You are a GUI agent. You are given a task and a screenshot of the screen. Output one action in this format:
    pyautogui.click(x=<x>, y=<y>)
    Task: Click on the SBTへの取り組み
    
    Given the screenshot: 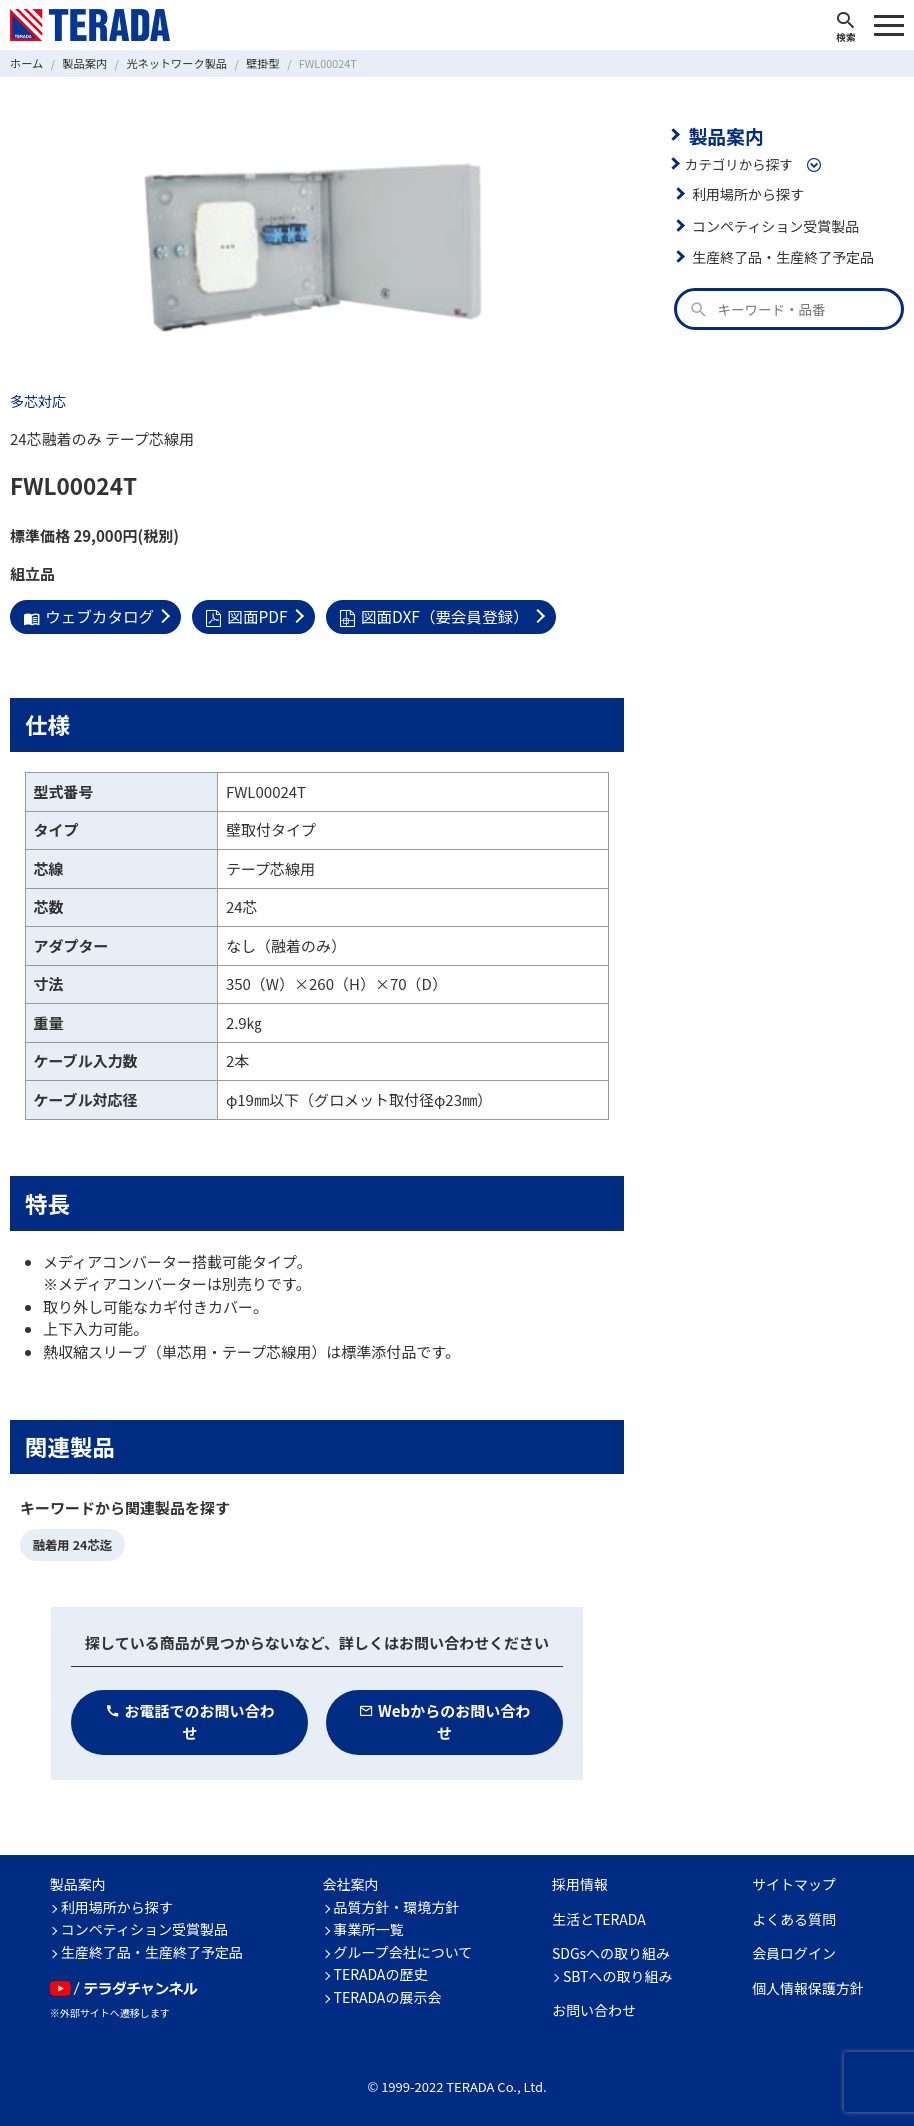 What is the action you would take?
    pyautogui.click(x=618, y=1973)
    